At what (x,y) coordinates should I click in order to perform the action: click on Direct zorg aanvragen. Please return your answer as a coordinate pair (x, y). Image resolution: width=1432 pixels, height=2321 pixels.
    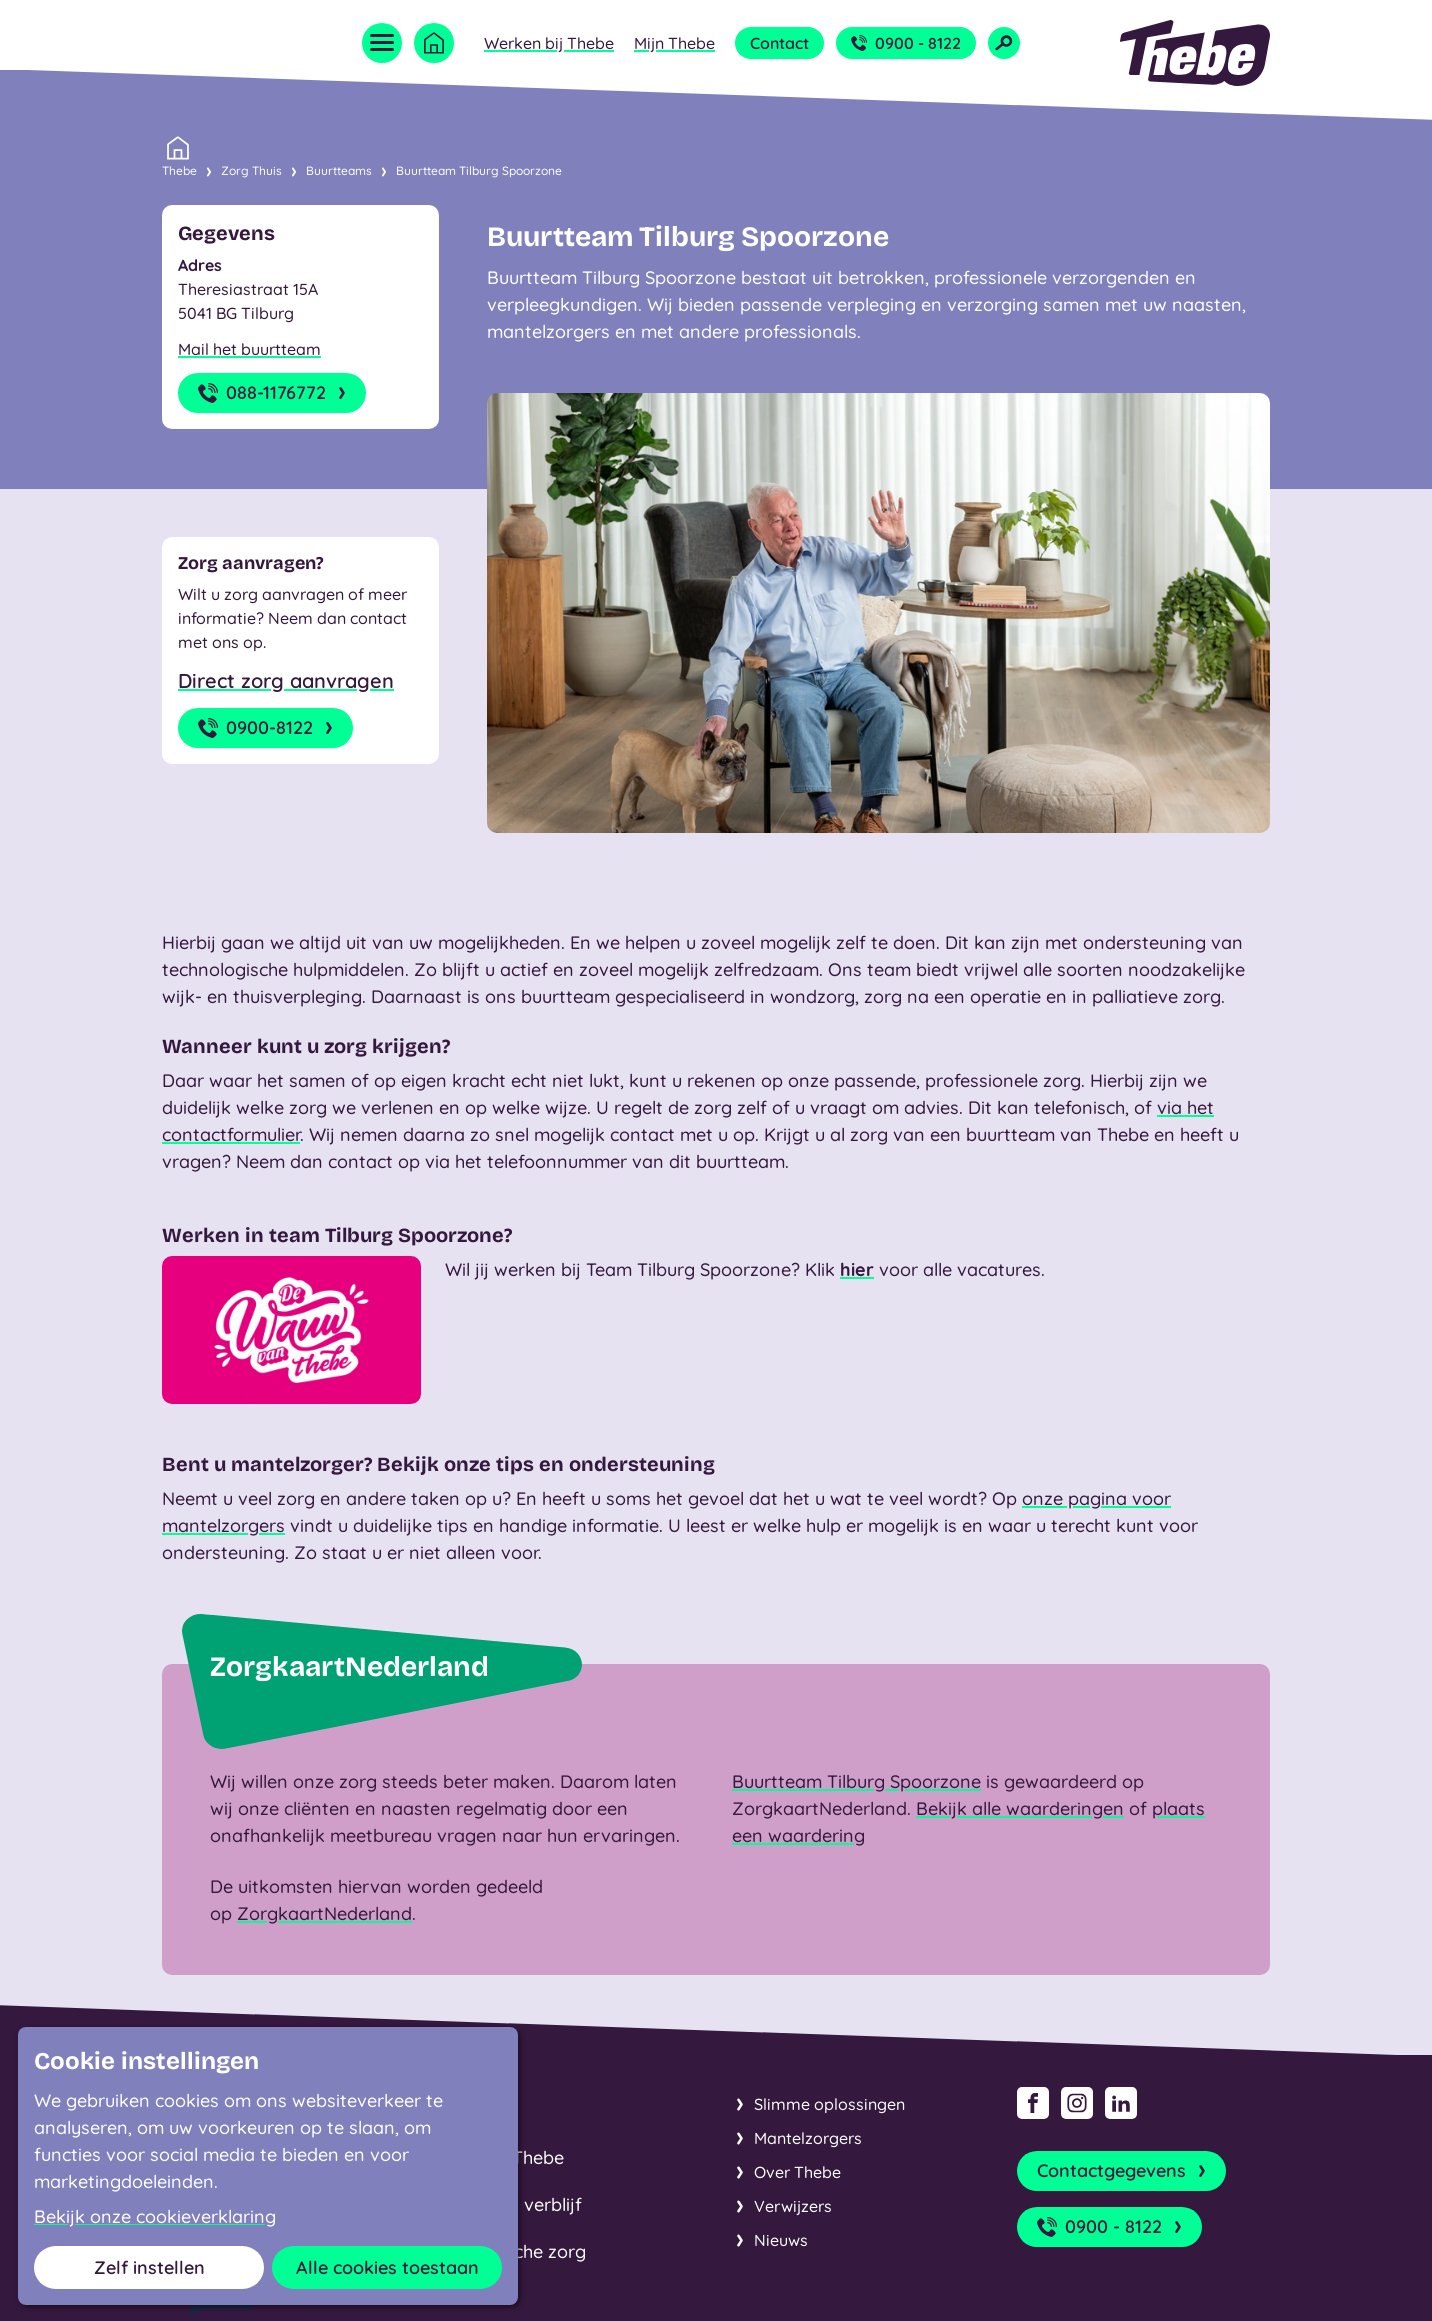
    Looking at the image, I should click on (286, 680).